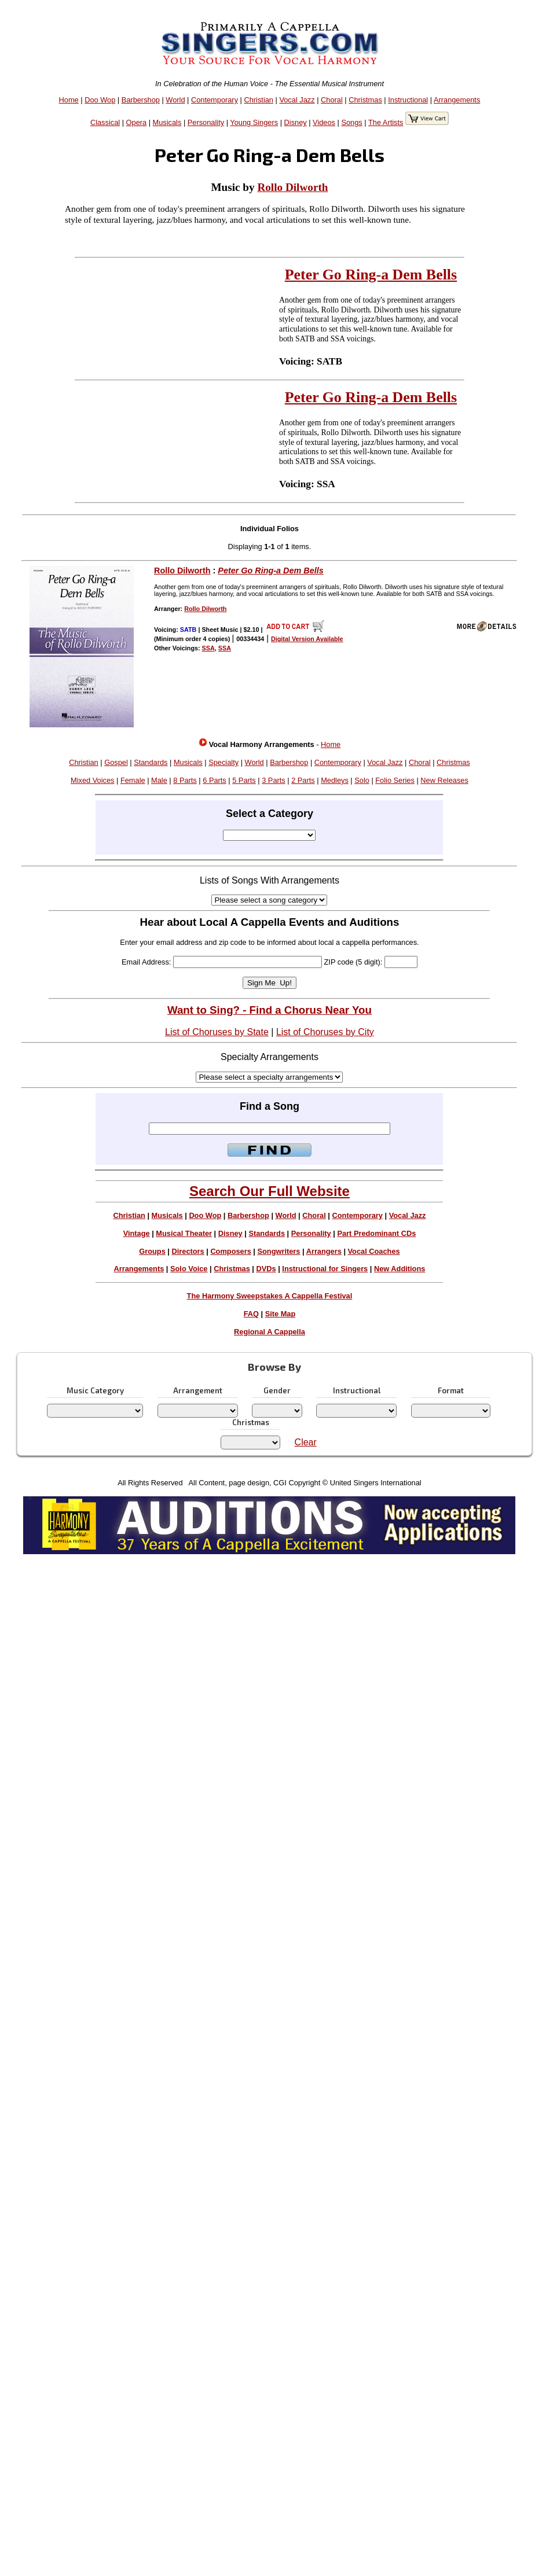 Image resolution: width=535 pixels, height=2576 pixels. What do you see at coordinates (399, 1268) in the screenshot?
I see `New Additions` at bounding box center [399, 1268].